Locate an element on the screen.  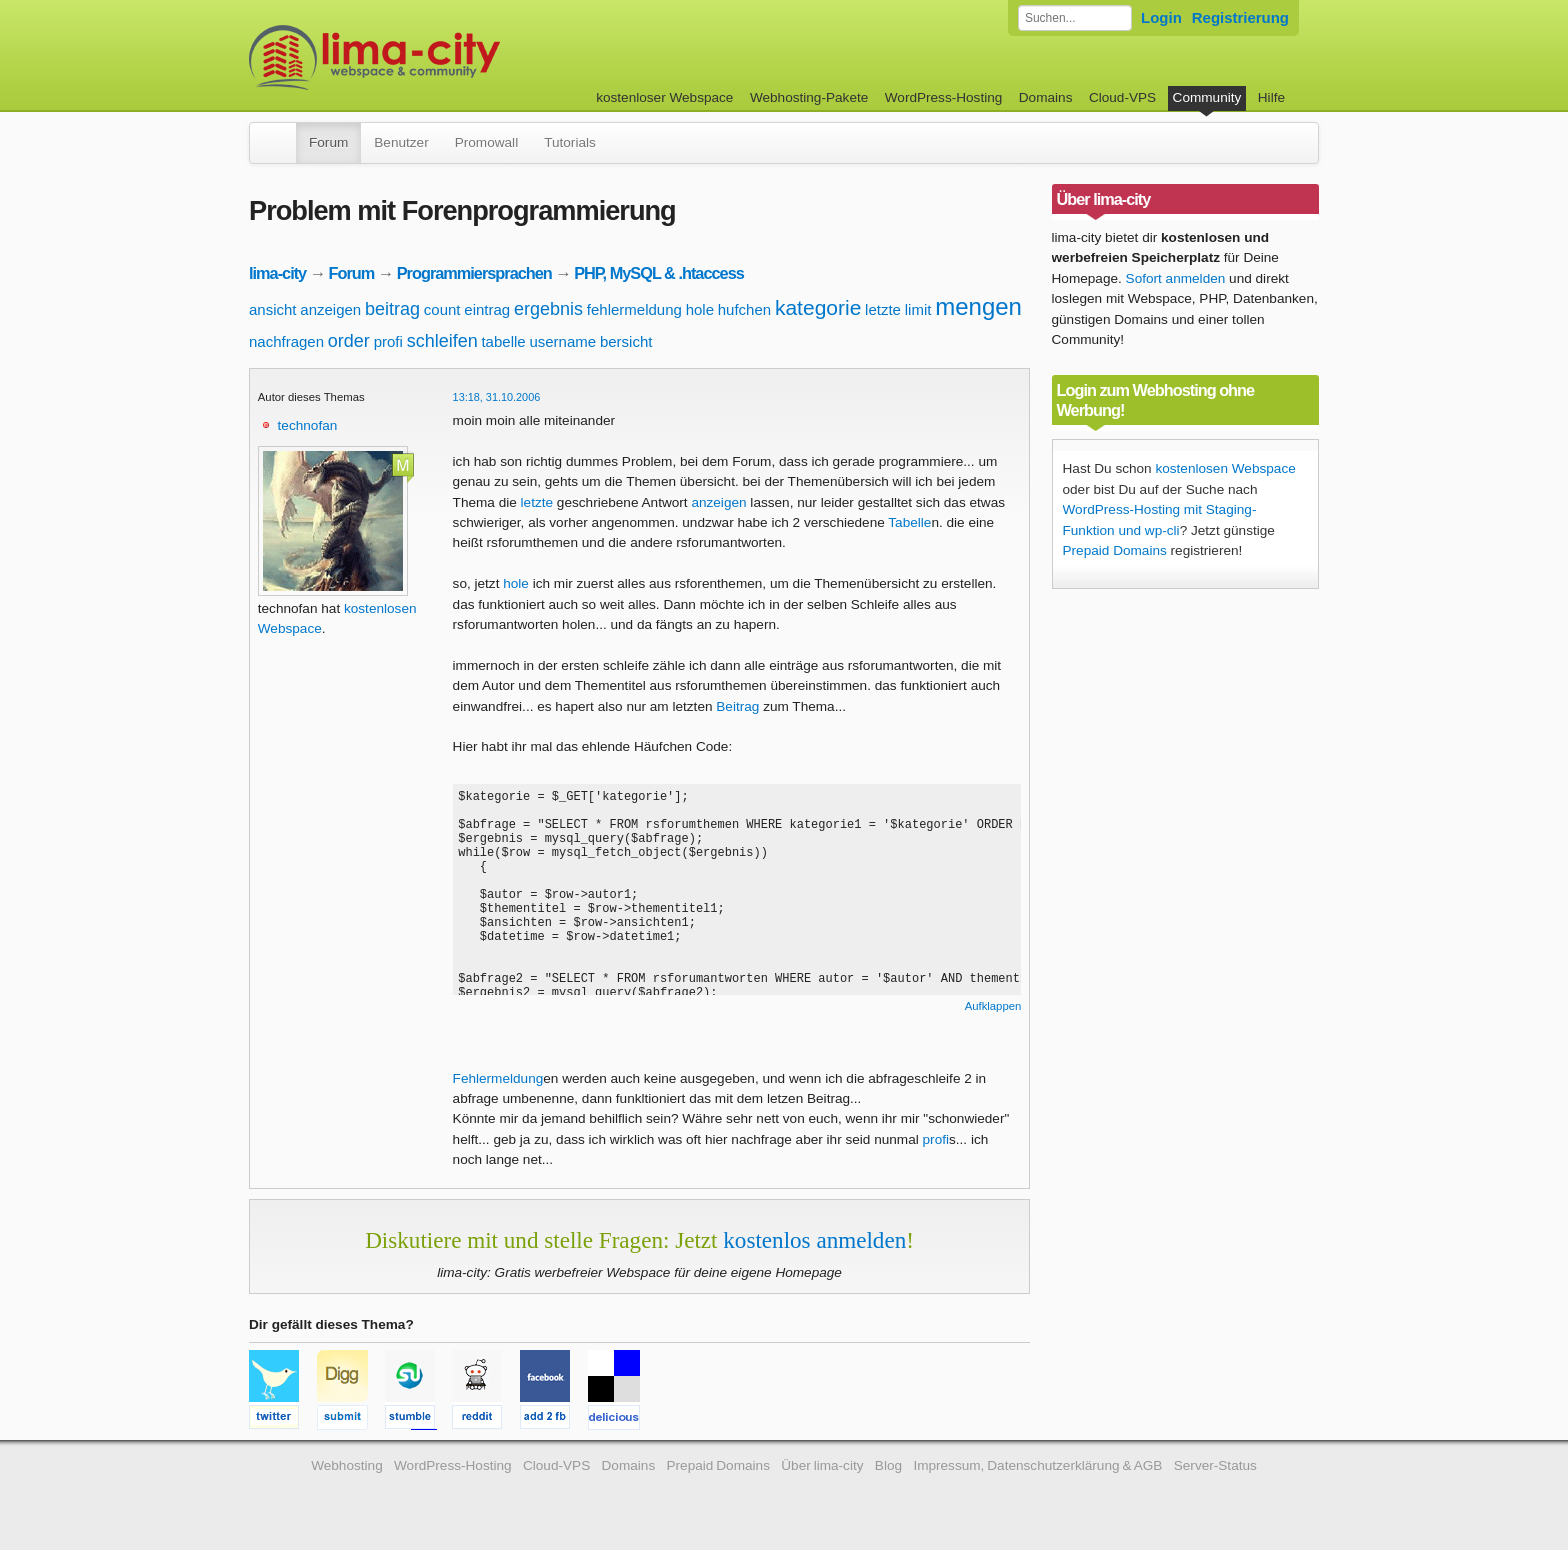
profi is located at coordinates (388, 341).